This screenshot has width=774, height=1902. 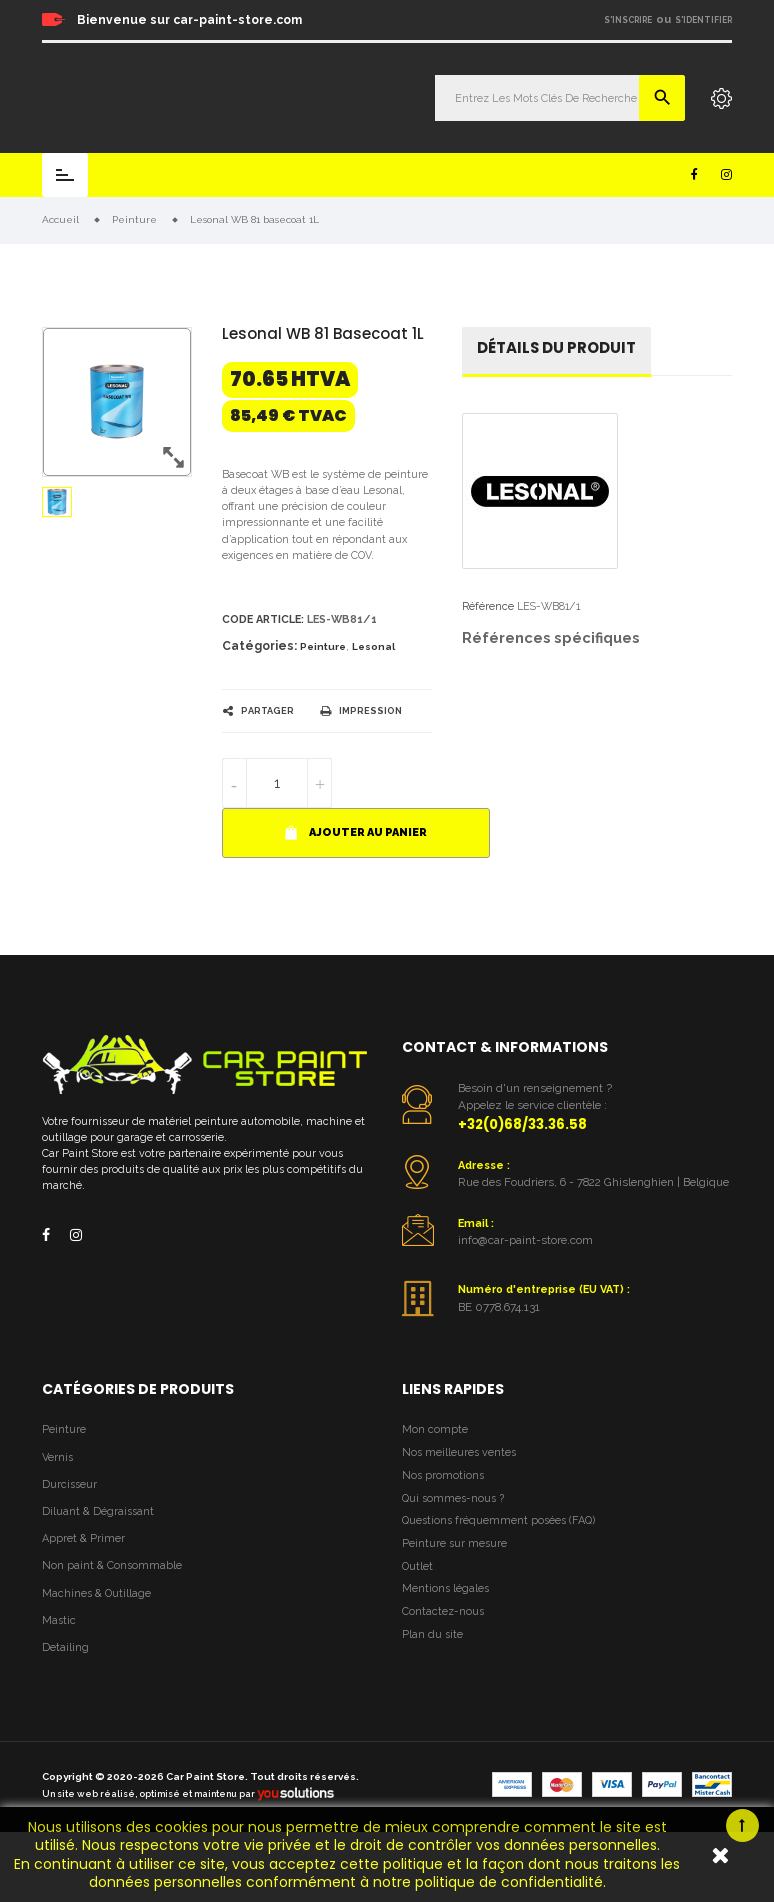 I want to click on Peinture sur mesure, so click(x=454, y=1543).